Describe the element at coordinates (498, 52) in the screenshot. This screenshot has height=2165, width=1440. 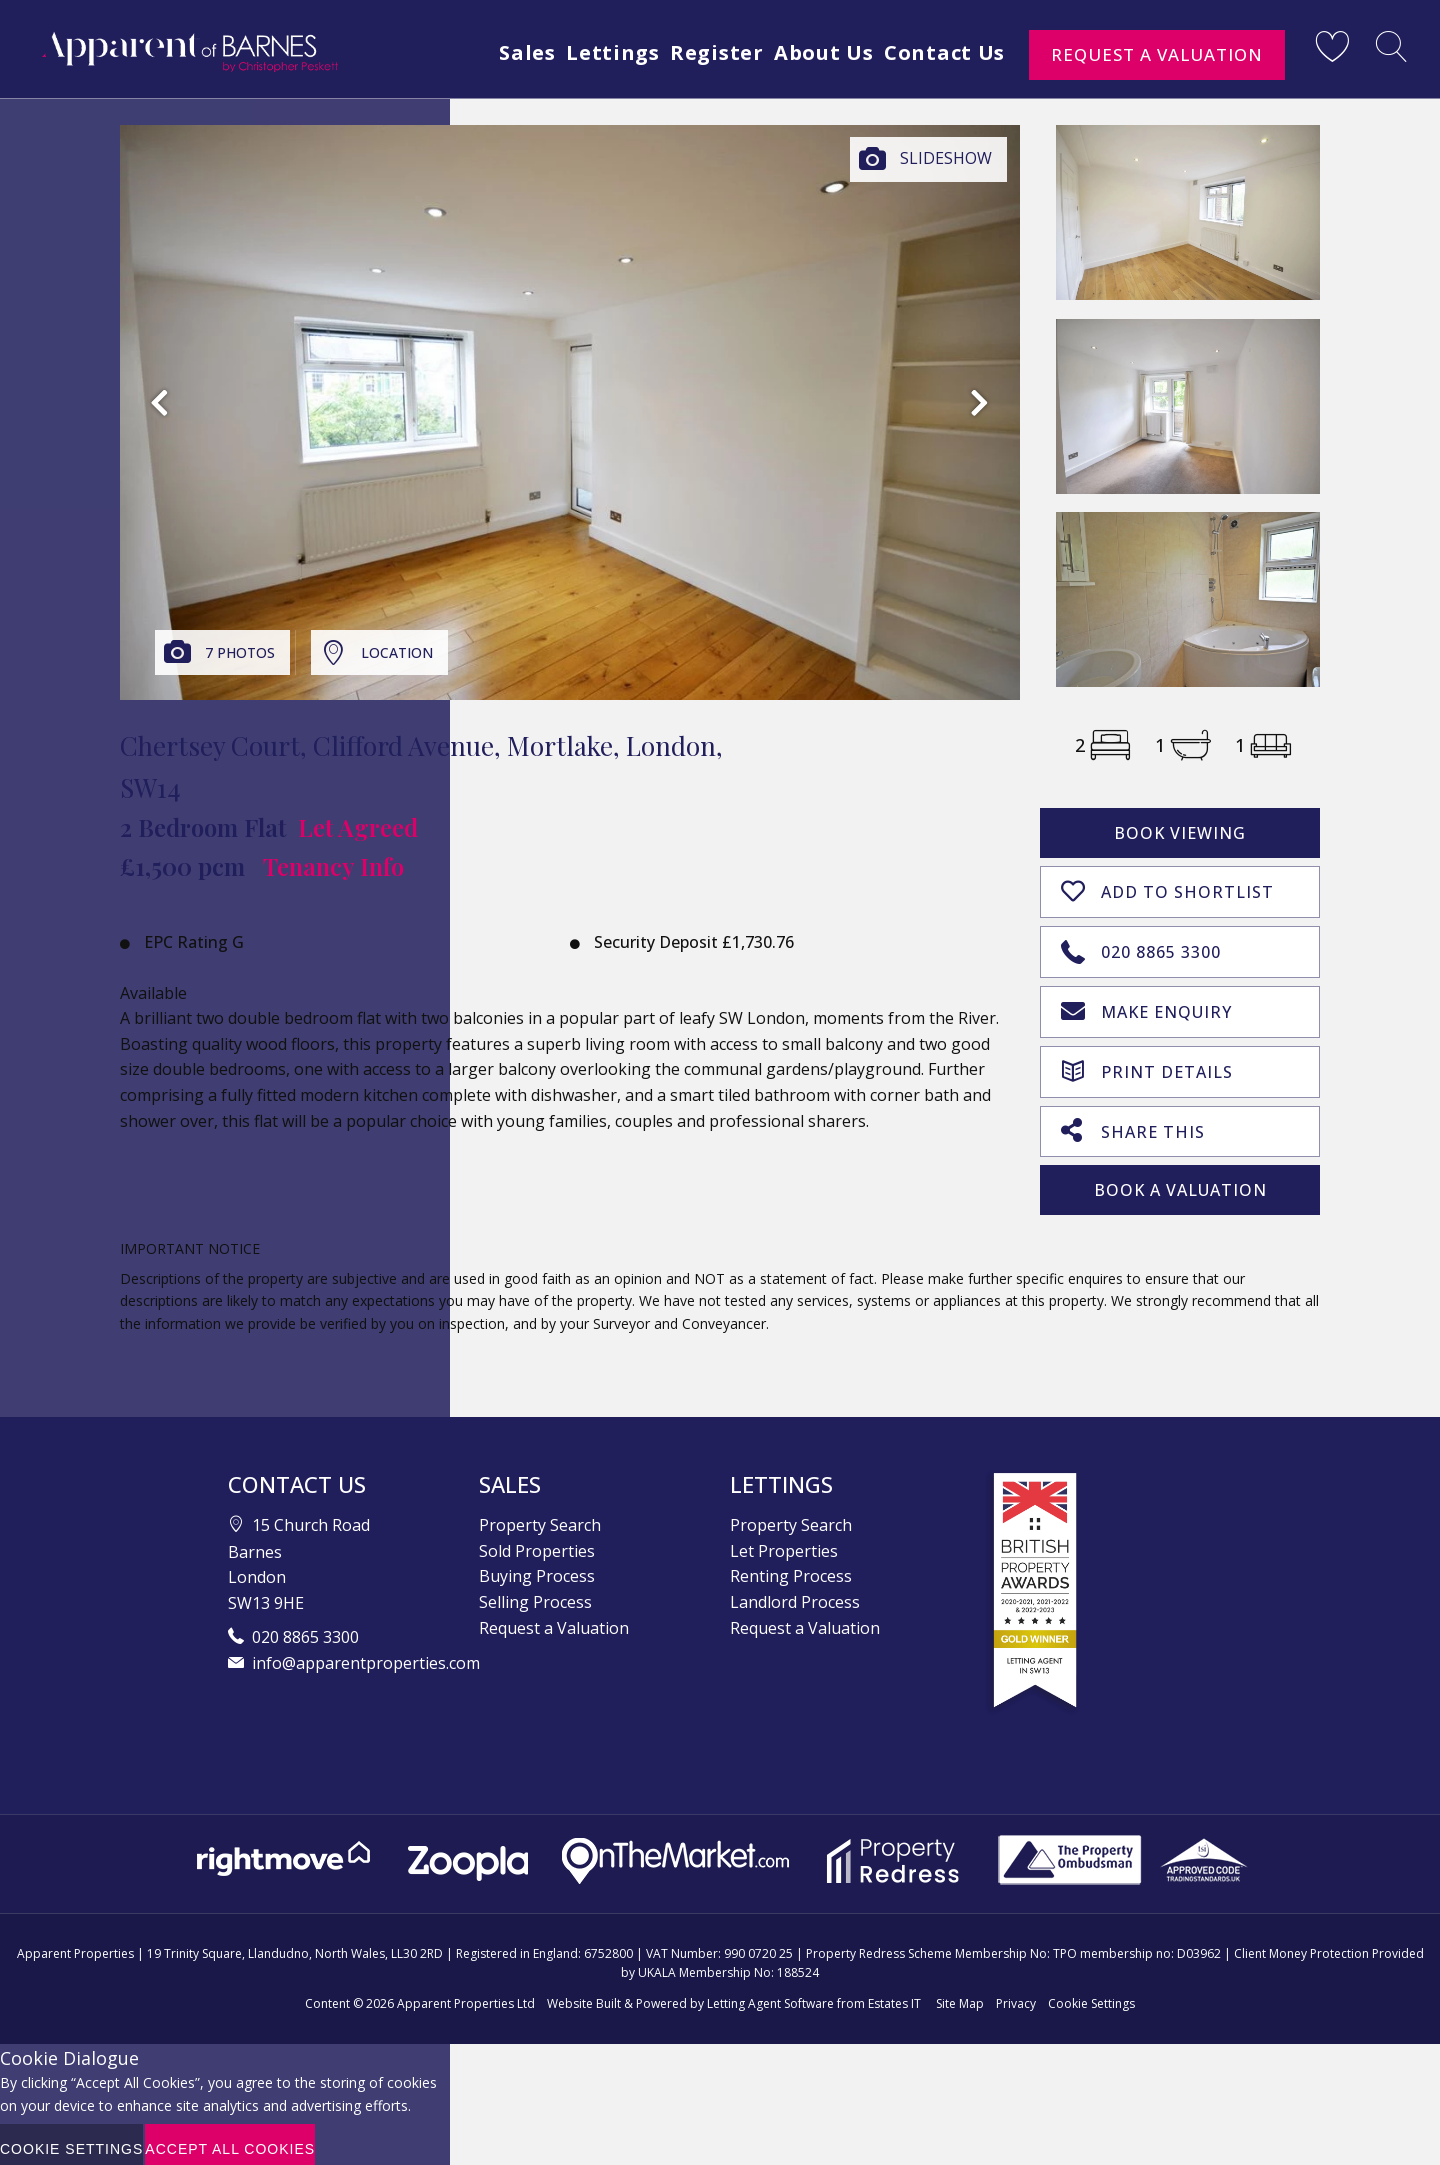
I see `Sales` at that location.